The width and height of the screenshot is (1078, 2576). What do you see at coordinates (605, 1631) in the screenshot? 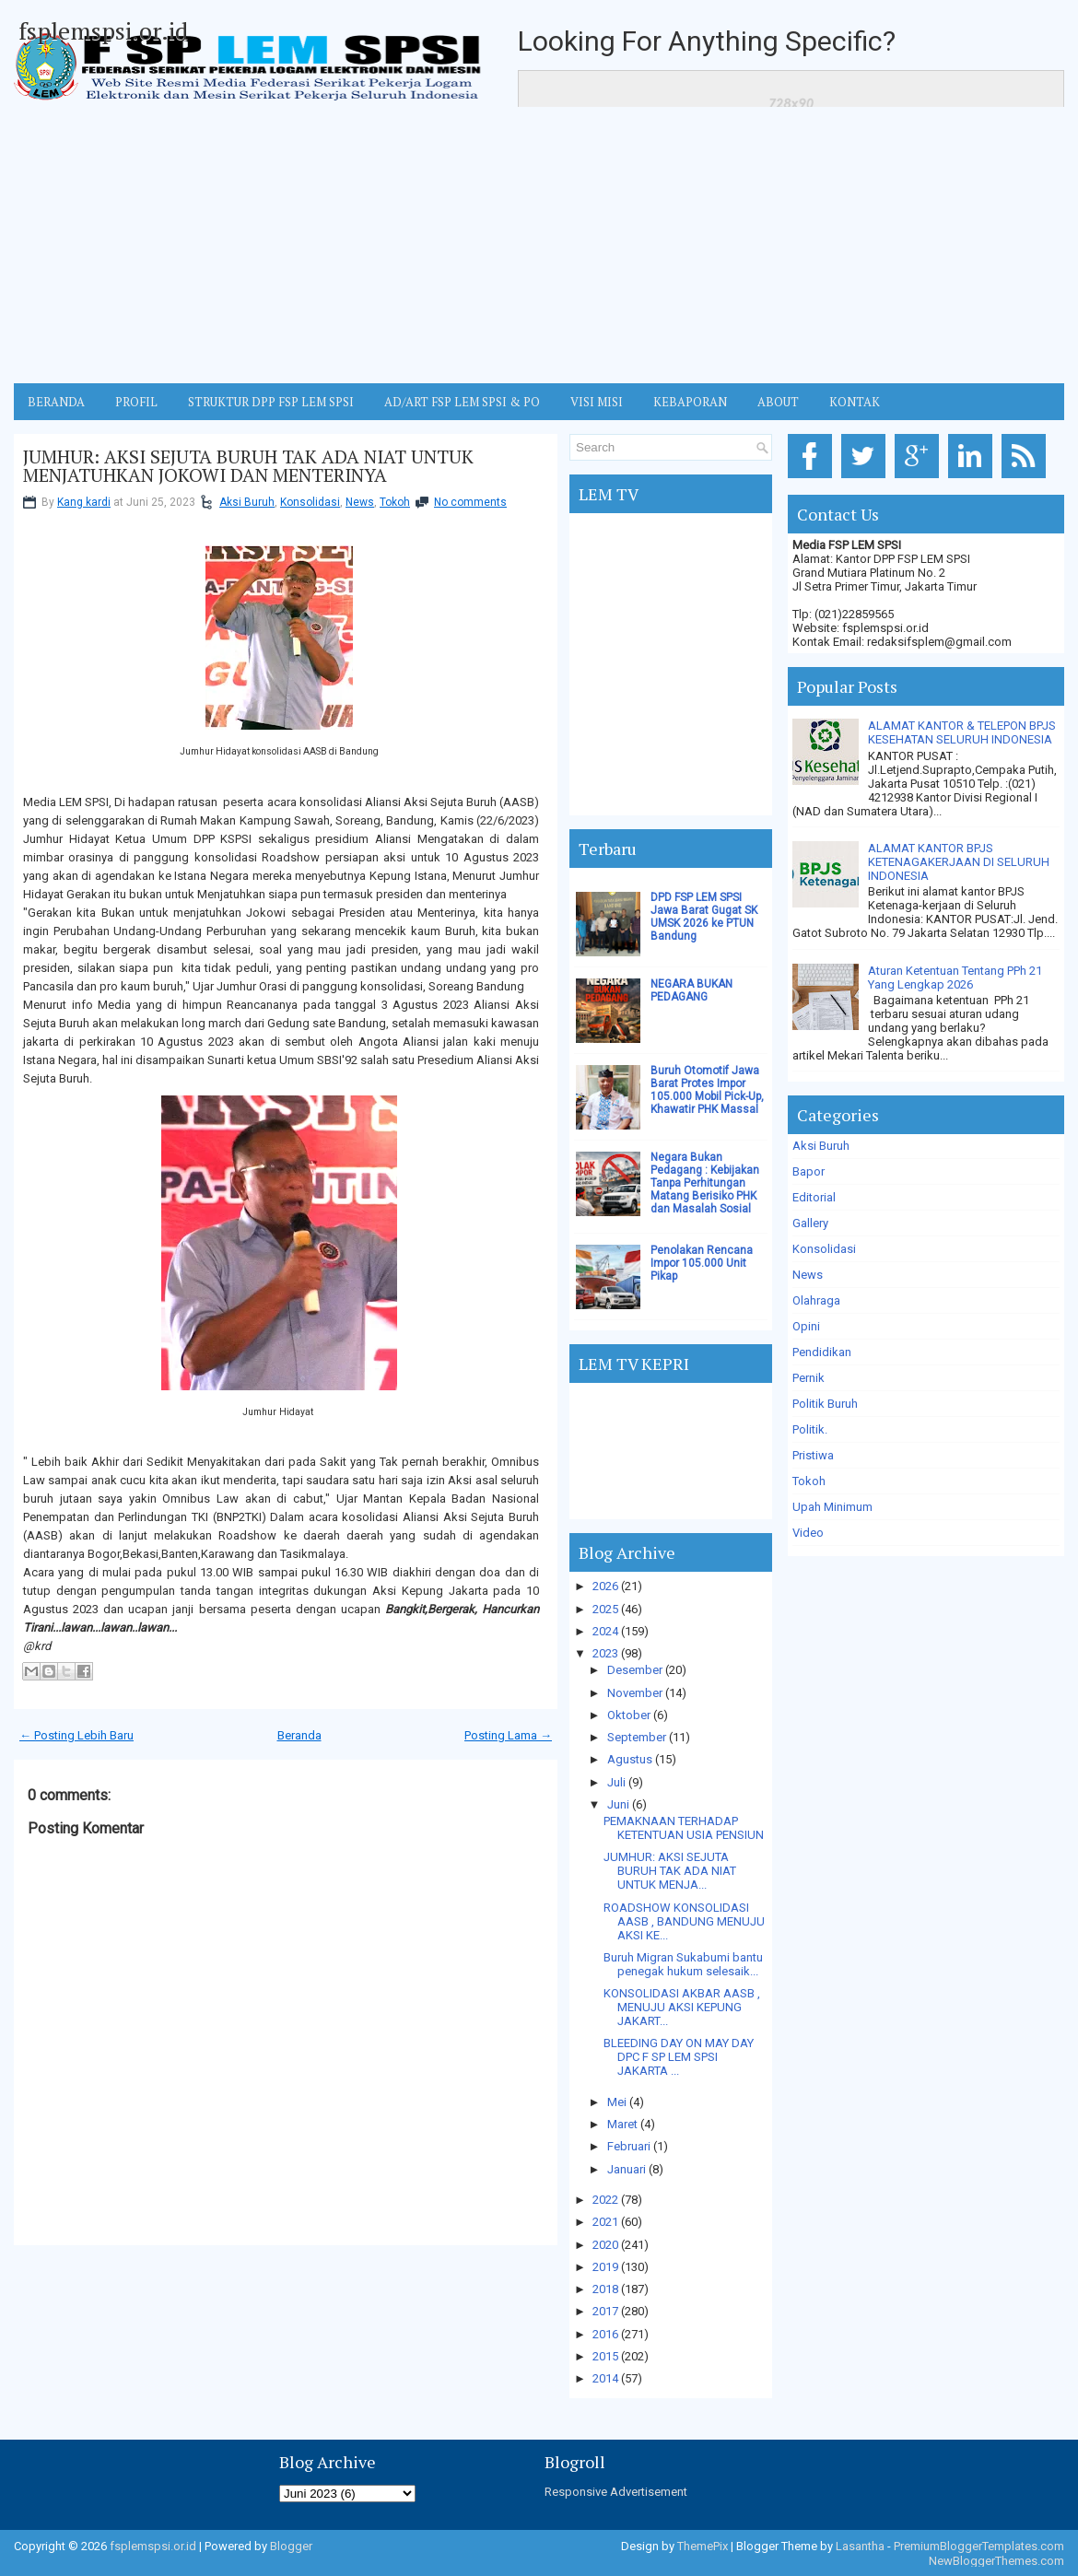
I see `2024` at bounding box center [605, 1631].